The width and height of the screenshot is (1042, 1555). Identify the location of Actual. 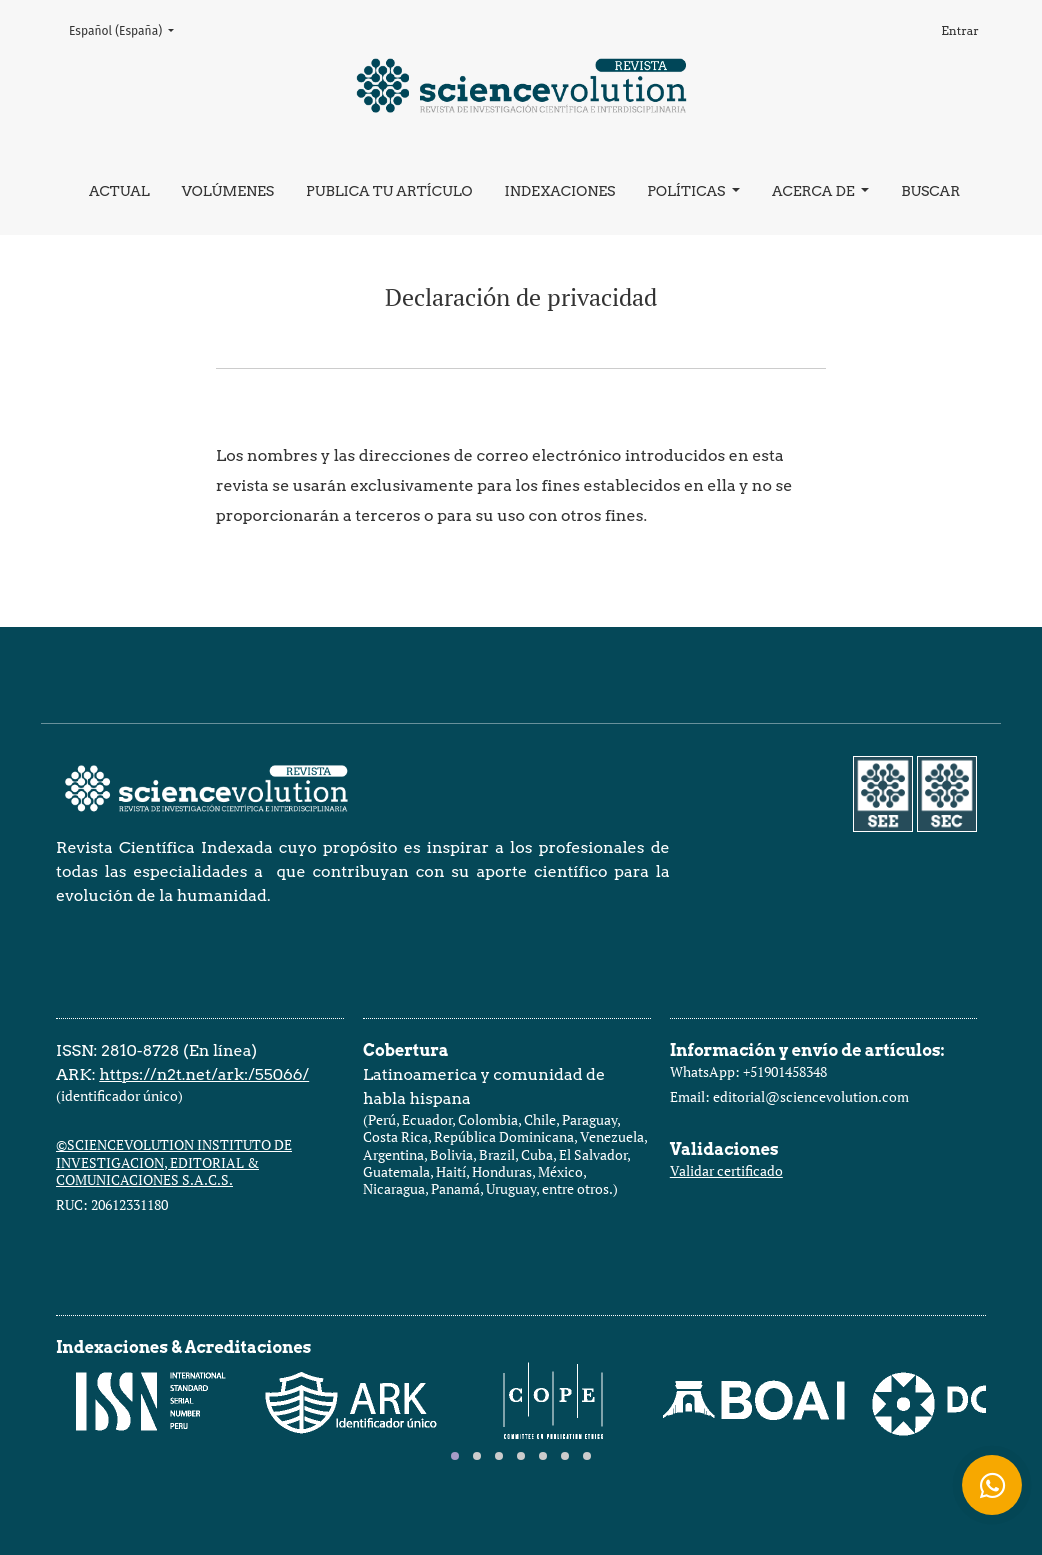
(119, 191).